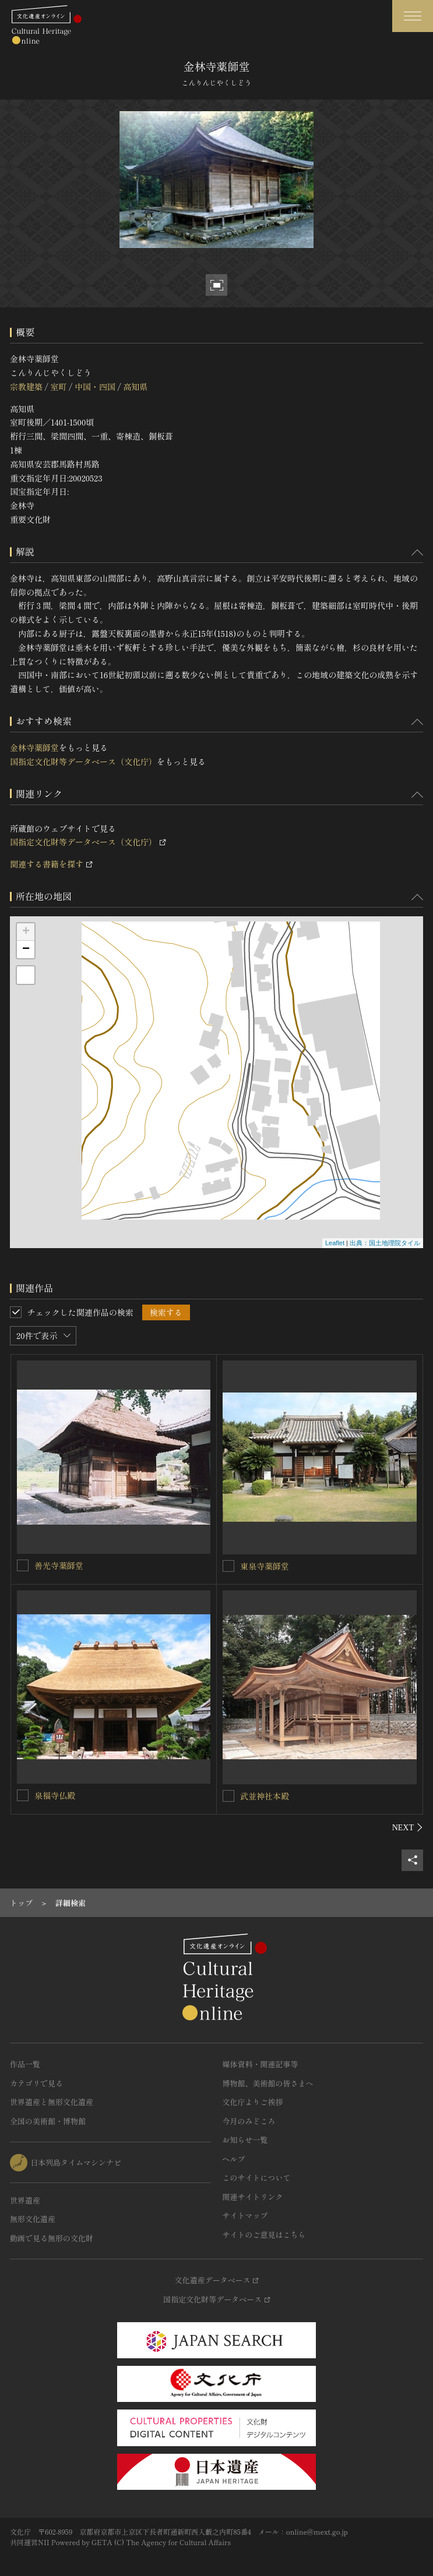 This screenshot has width=433, height=2576. Describe the element at coordinates (407, 1827) in the screenshot. I see `[後にスライドする]` at that location.